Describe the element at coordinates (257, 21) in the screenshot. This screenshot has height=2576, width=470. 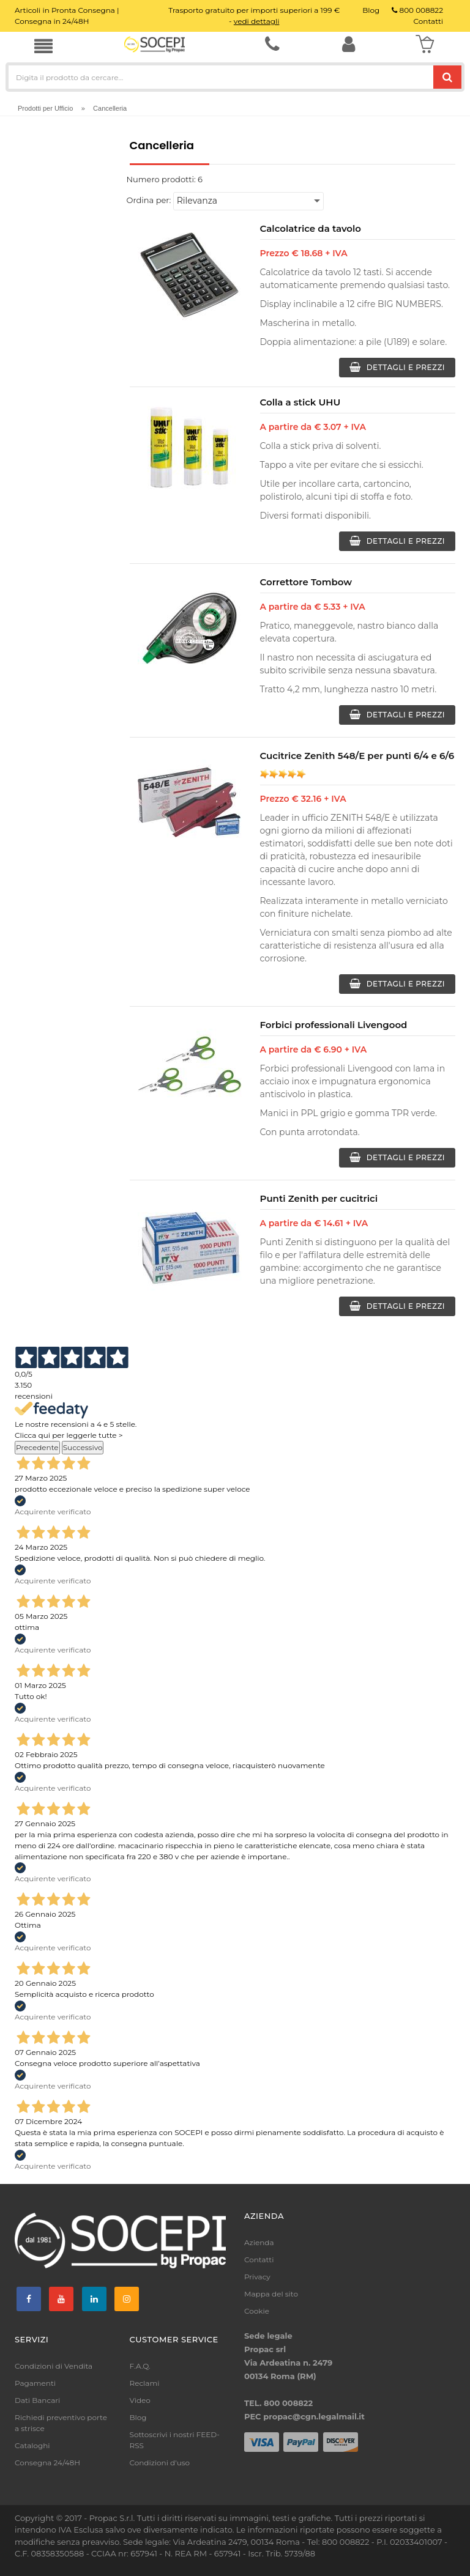
I see `vedi dettagli` at that location.